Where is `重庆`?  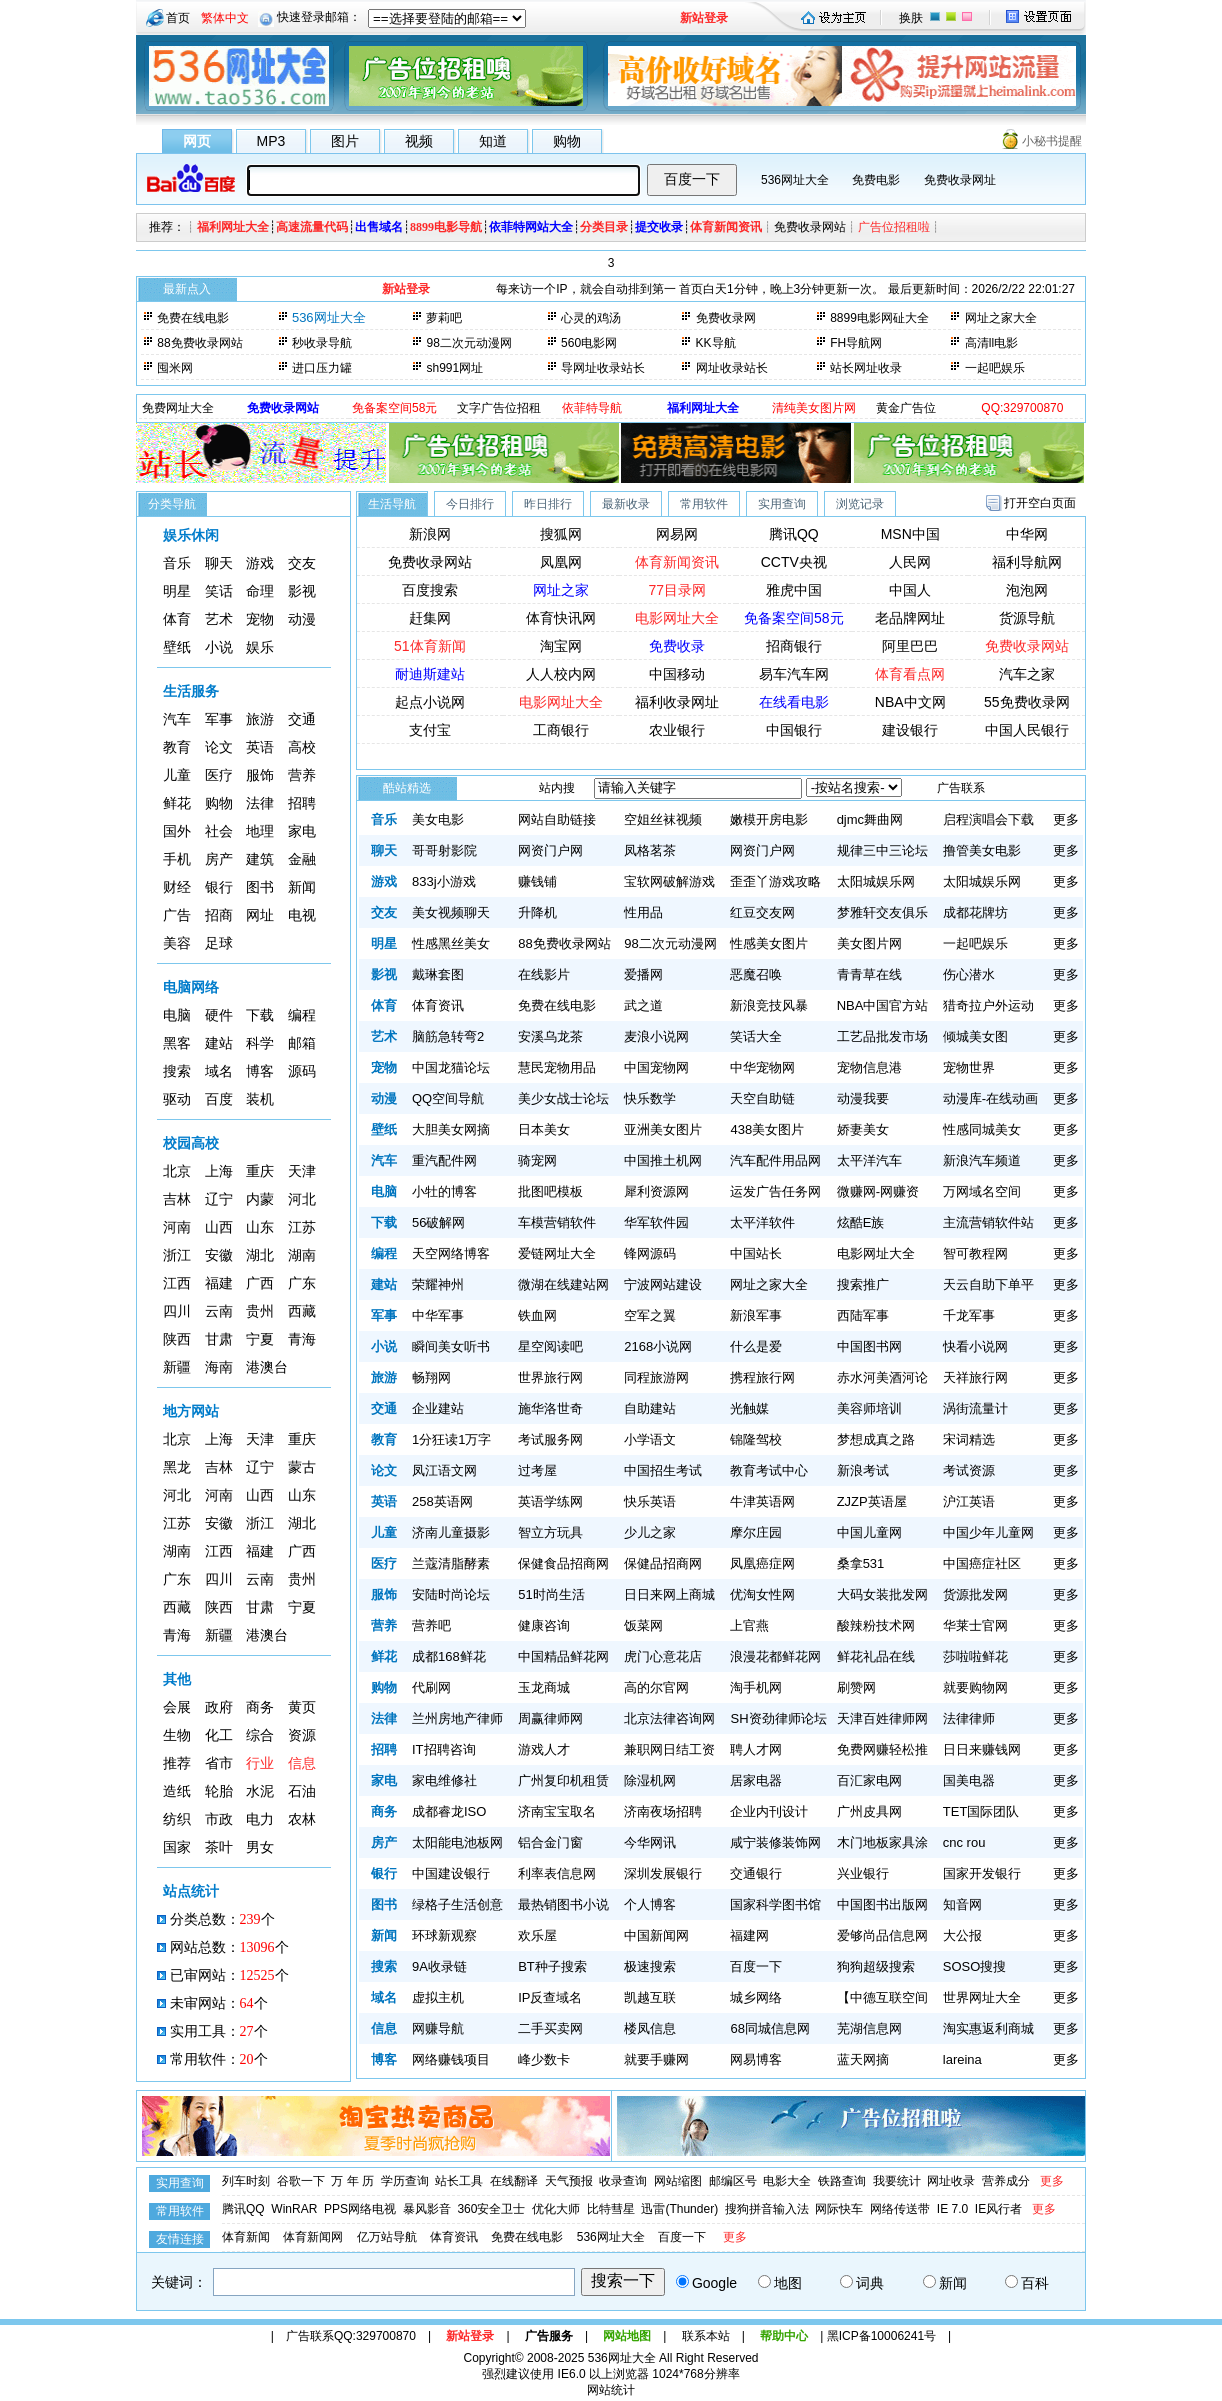 重庆 is located at coordinates (260, 1171).